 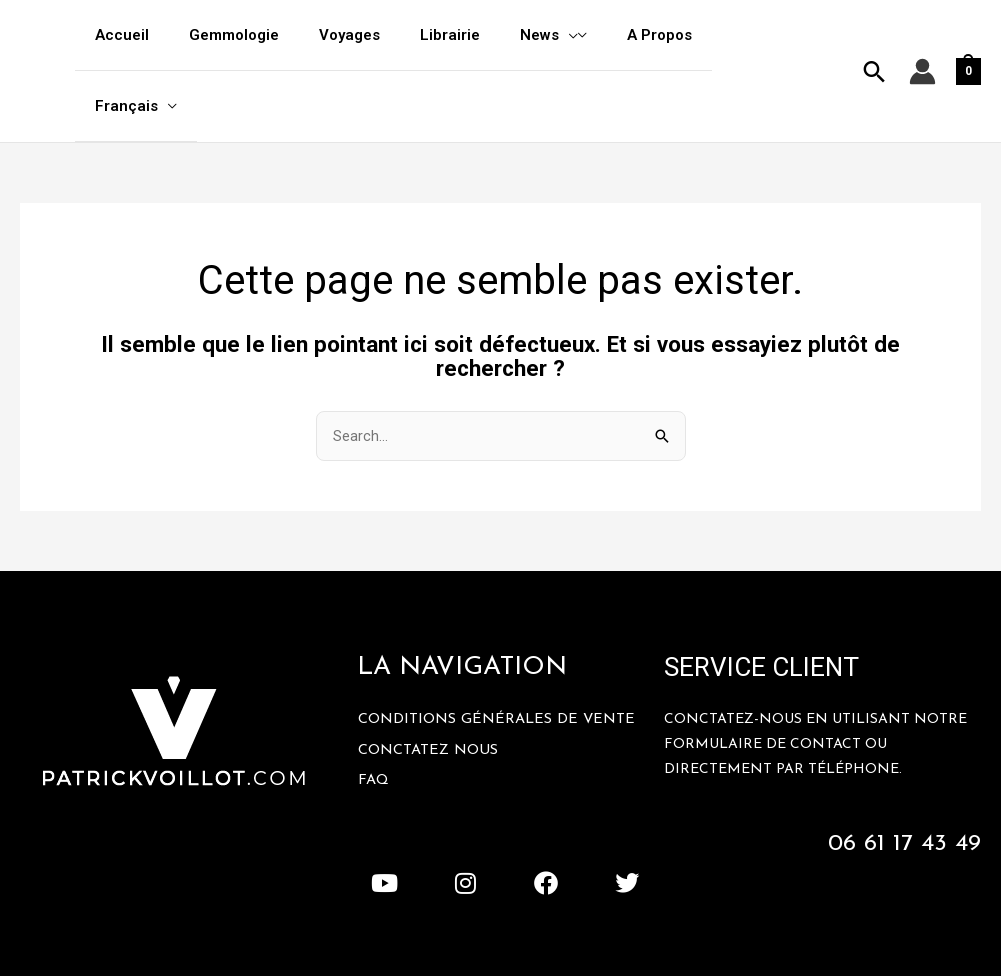 What do you see at coordinates (374, 713) in the screenshot?
I see `FAQ` at bounding box center [374, 713].